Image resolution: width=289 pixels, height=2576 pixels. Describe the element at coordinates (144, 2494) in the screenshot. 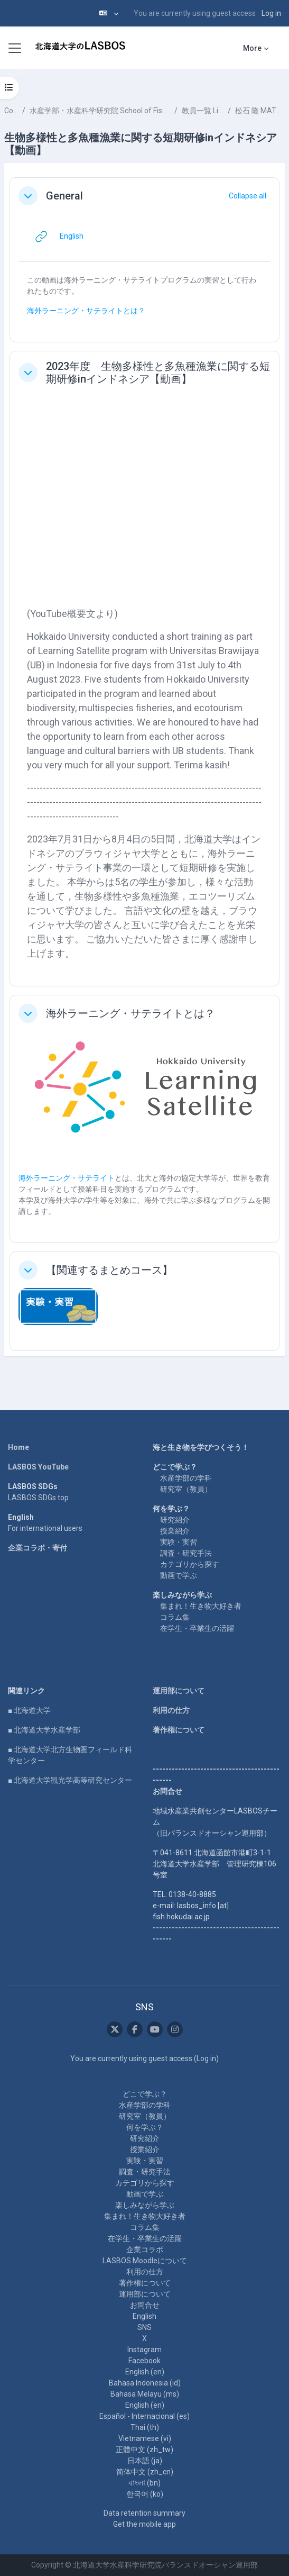

I see `한국어 ‎(ko)‎` at that location.